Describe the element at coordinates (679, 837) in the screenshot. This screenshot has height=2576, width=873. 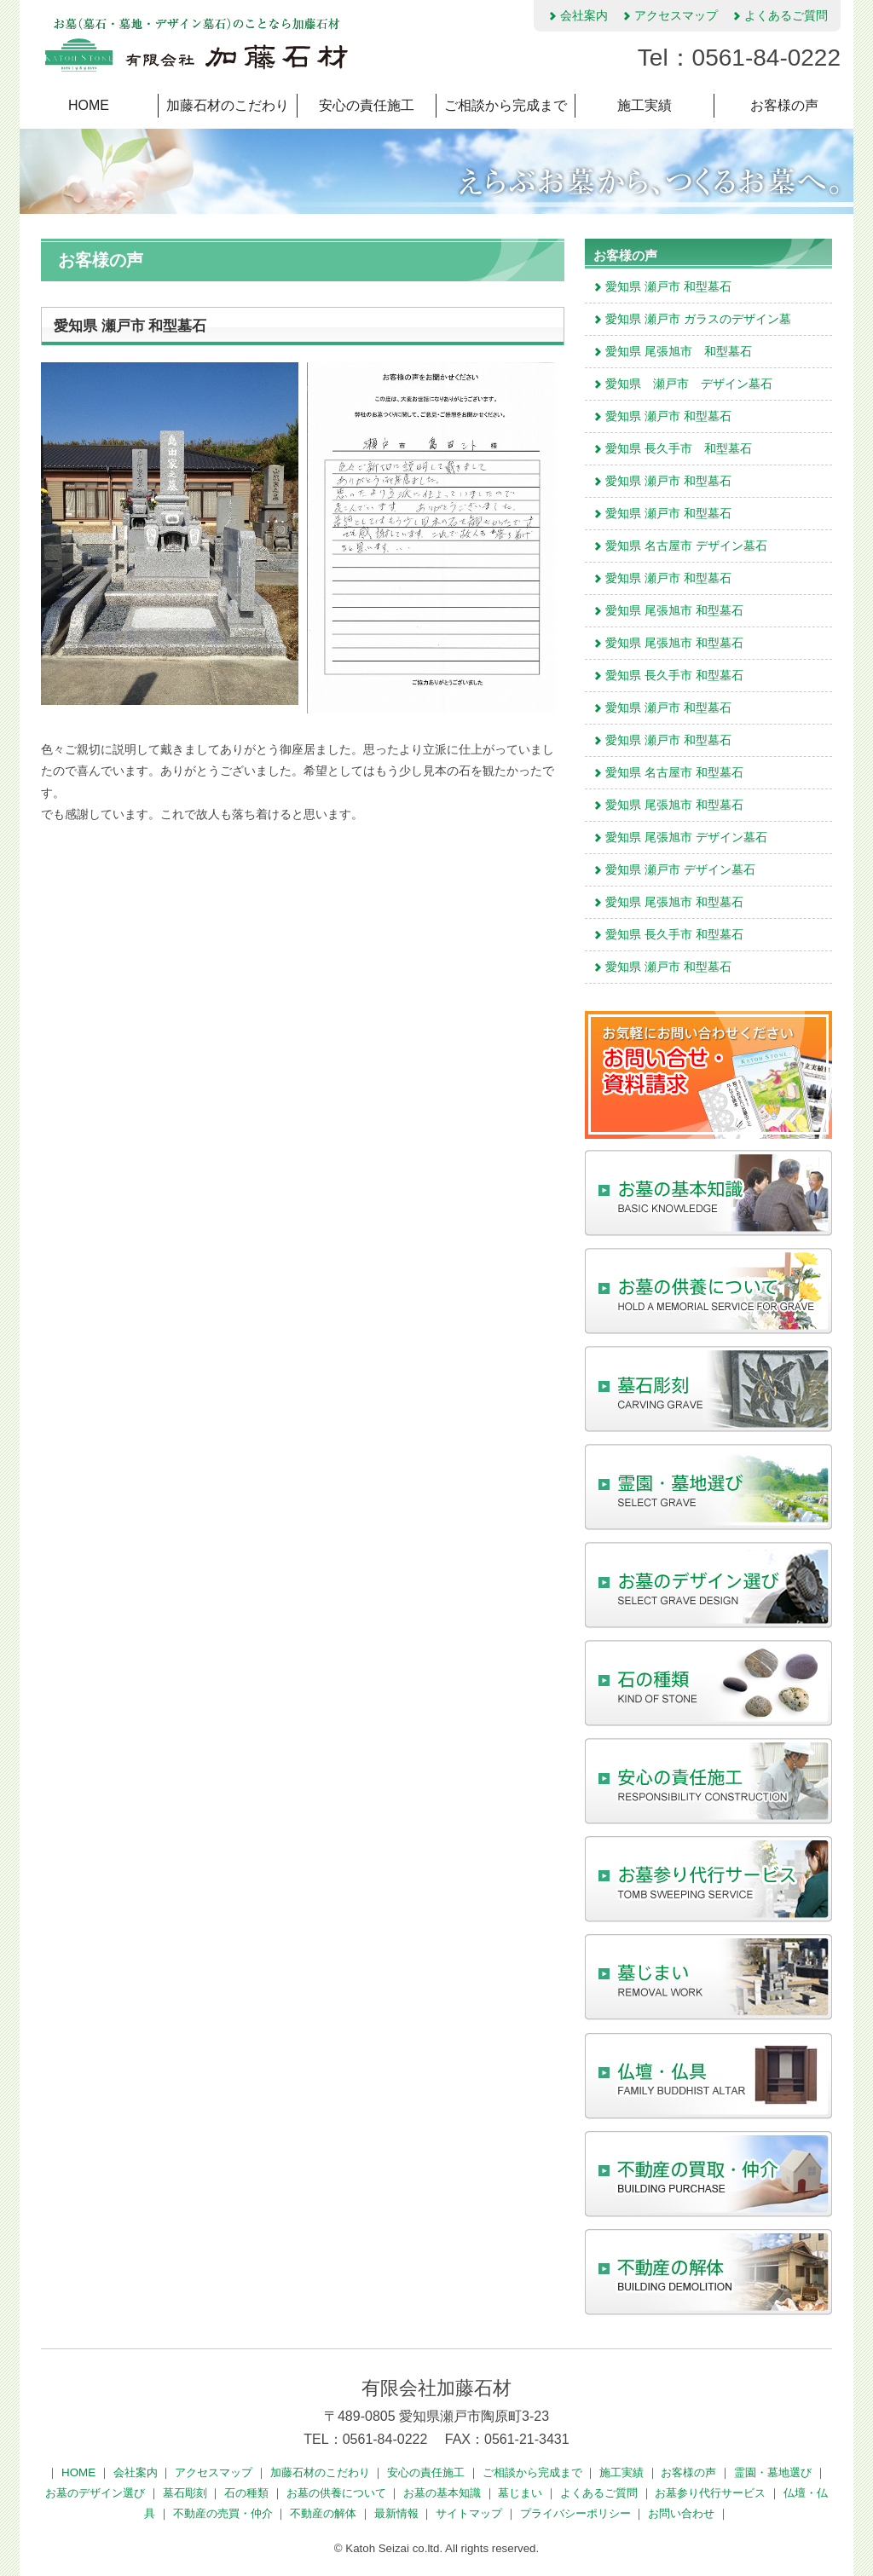
I see `愛知県 尾張旭市 デザイン墓石` at that location.